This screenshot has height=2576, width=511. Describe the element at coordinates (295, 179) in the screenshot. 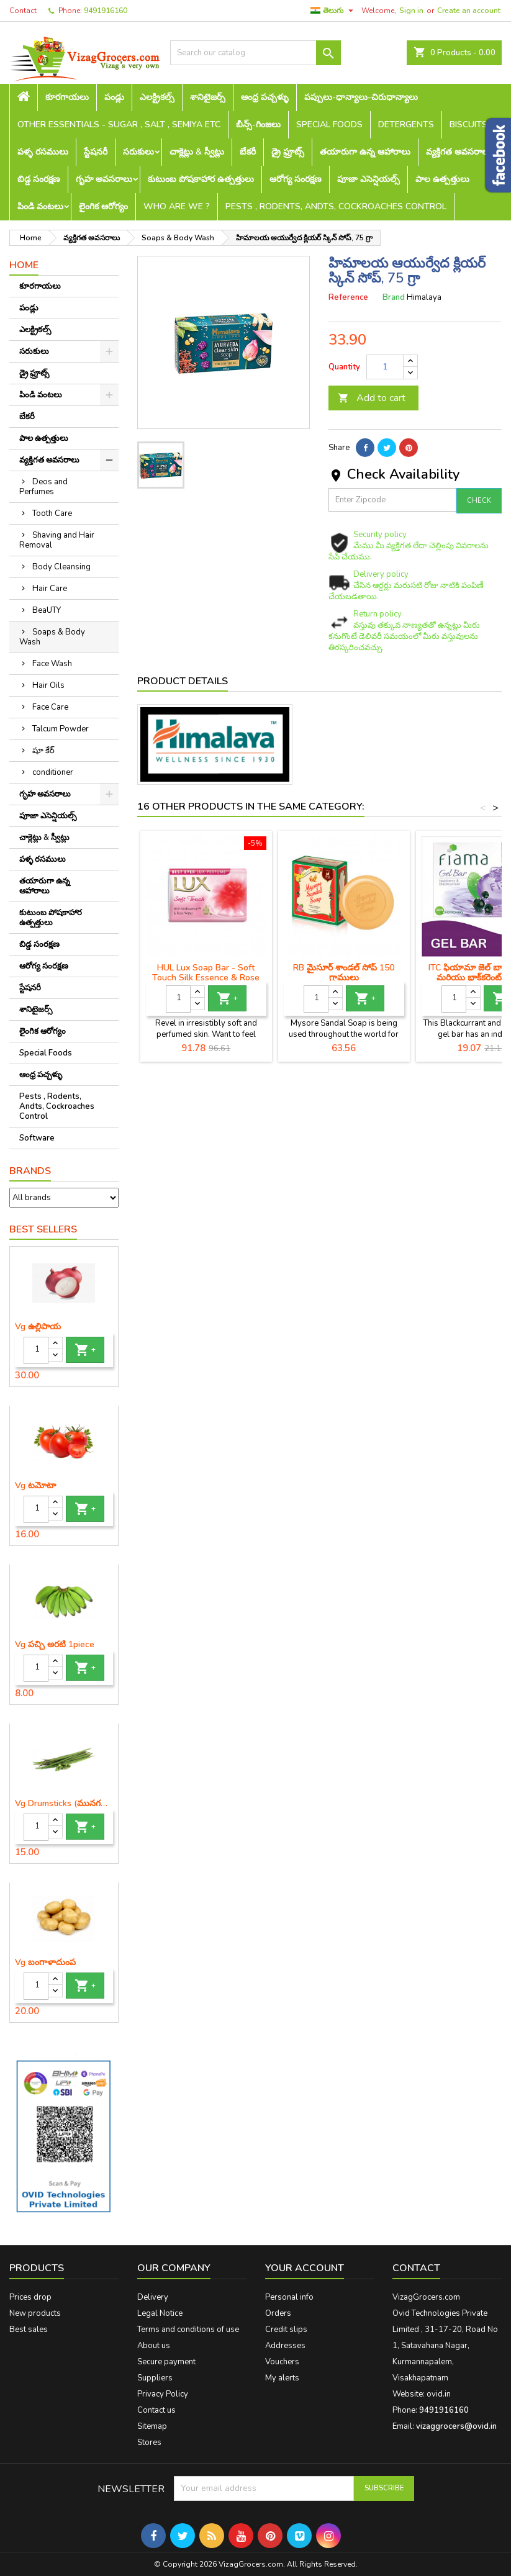

I see `ఆరోగ్య సంరక్షణ` at that location.